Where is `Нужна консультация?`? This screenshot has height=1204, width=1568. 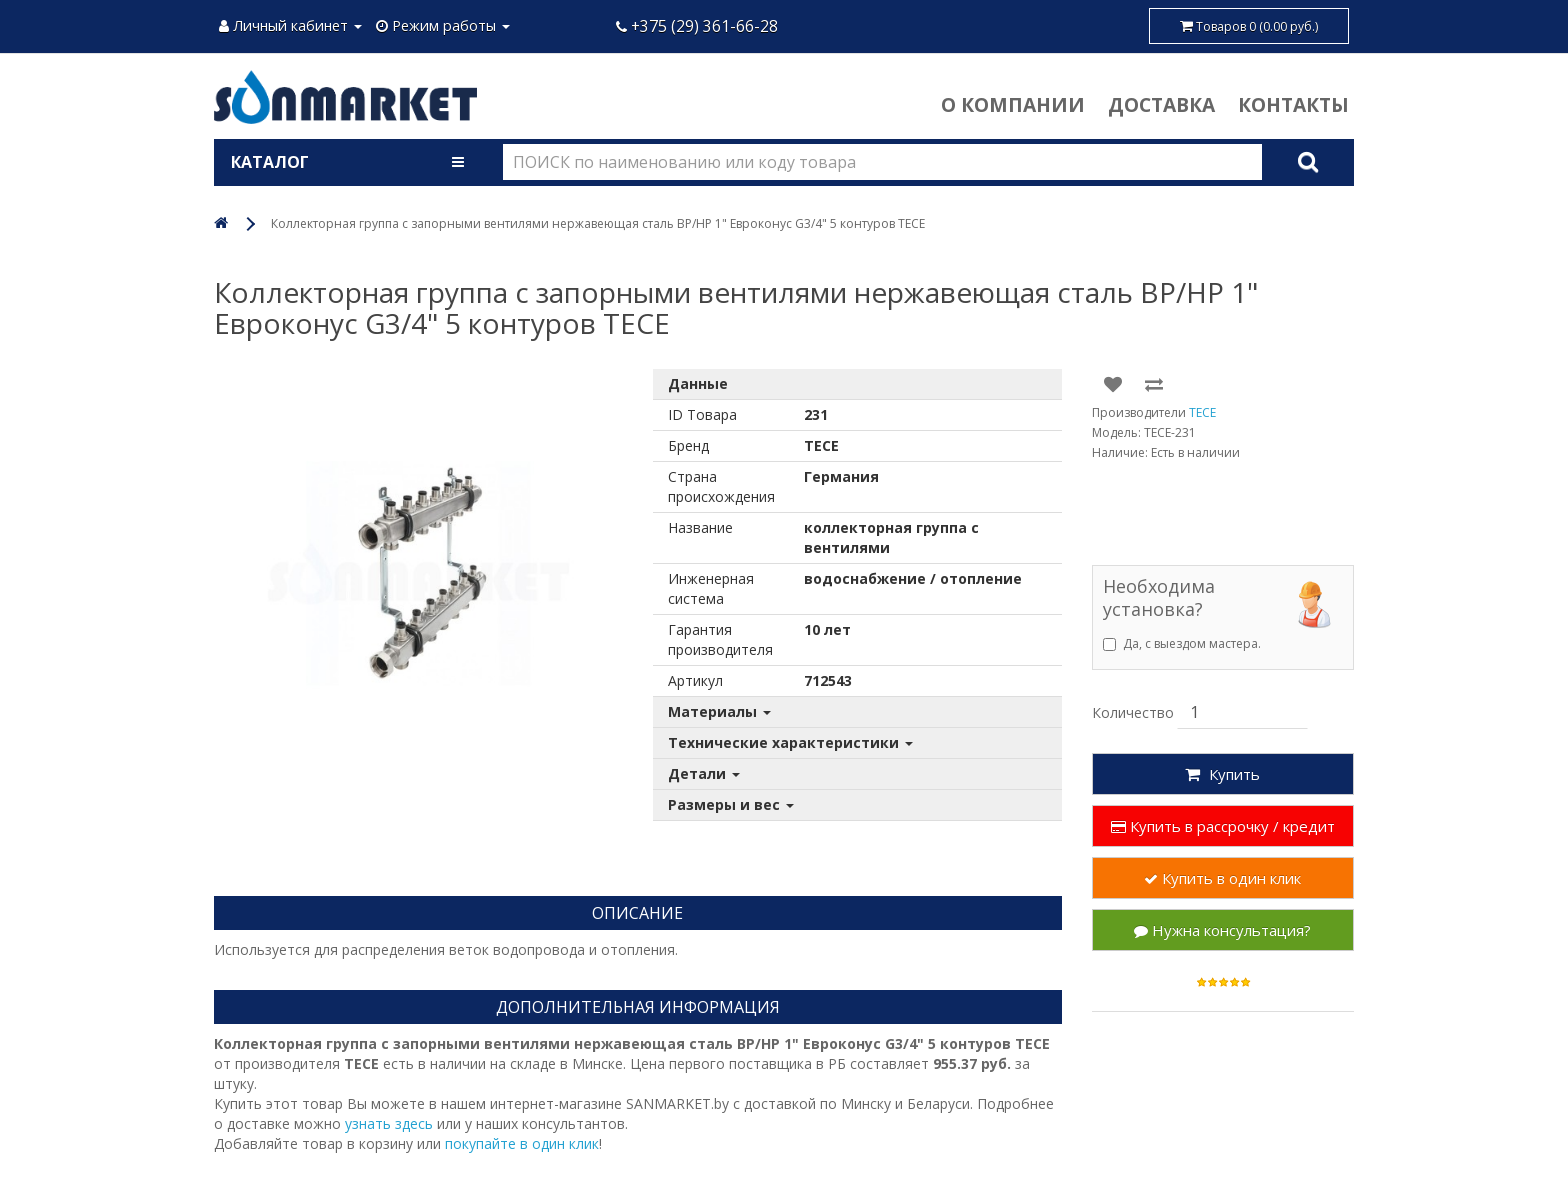 Нужна консультация? is located at coordinates (1222, 930).